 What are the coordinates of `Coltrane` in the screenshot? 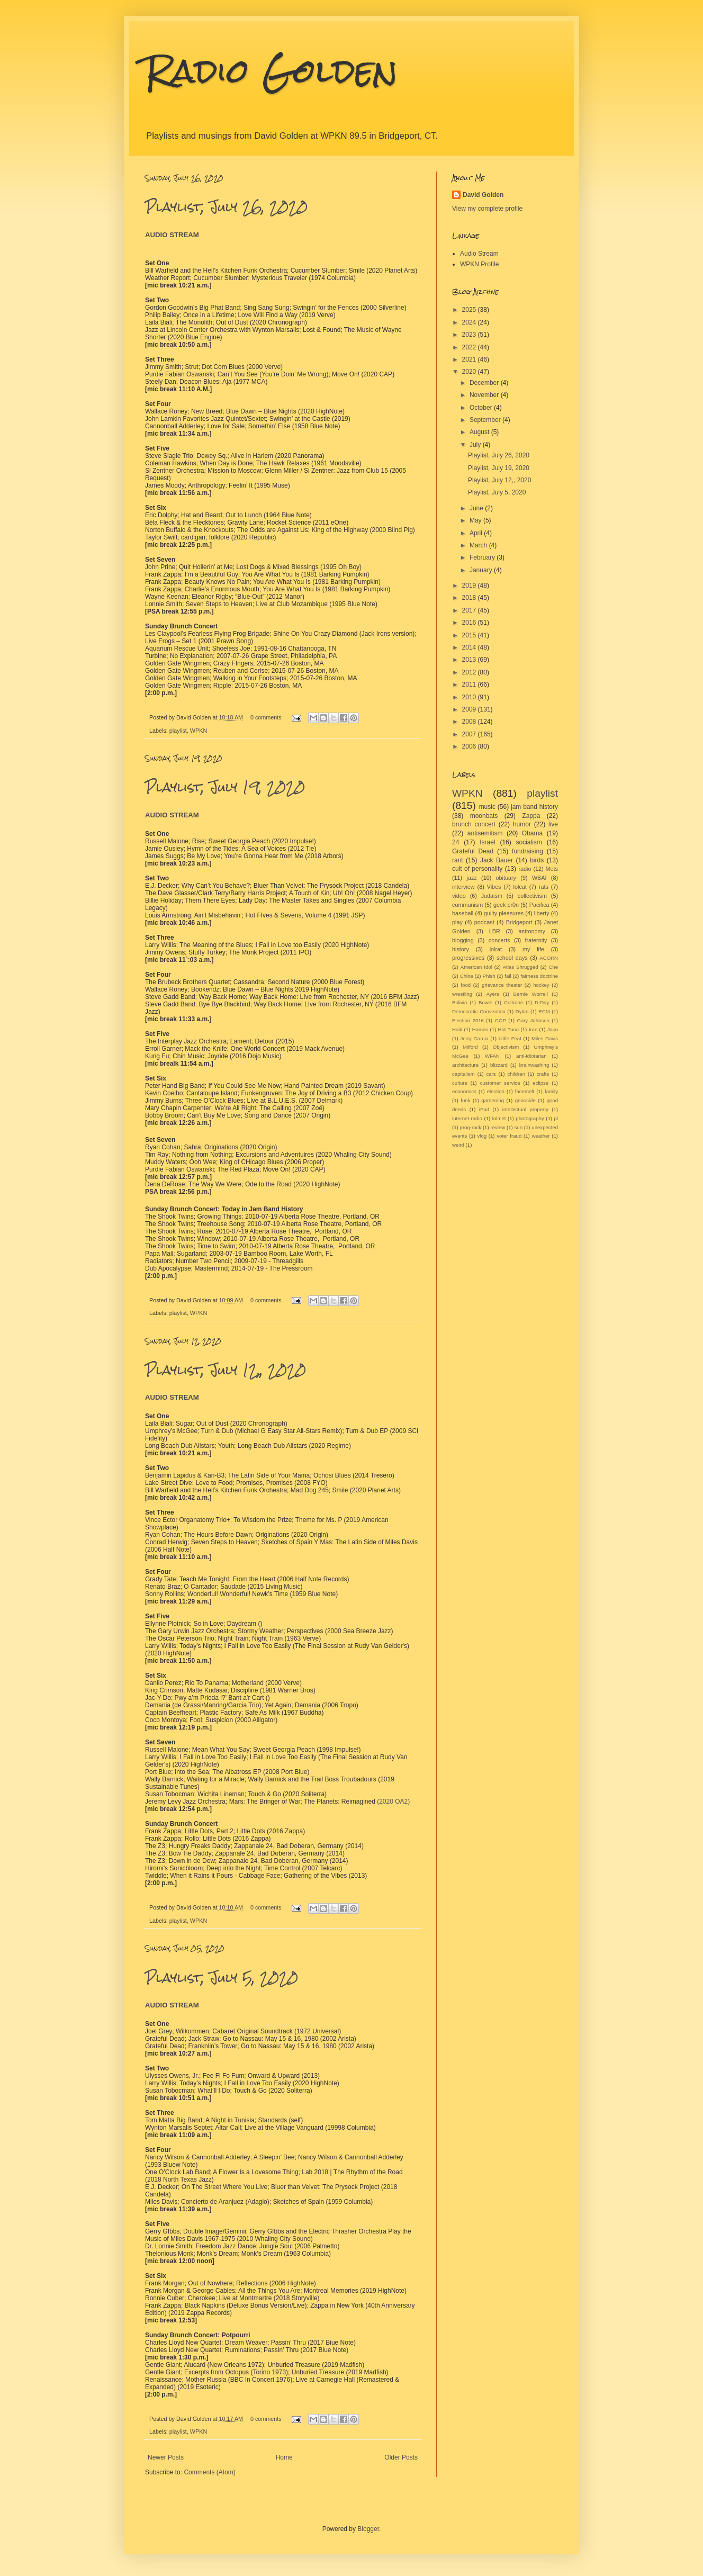 It's located at (513, 1002).